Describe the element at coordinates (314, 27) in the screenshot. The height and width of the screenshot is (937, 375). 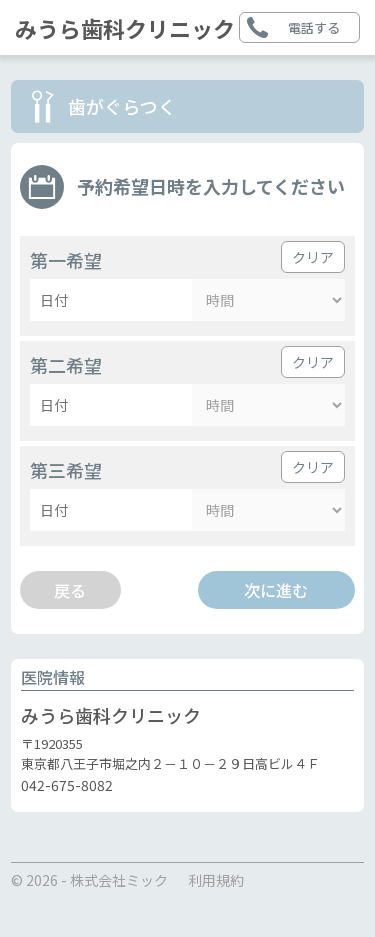
I see `電話する` at that location.